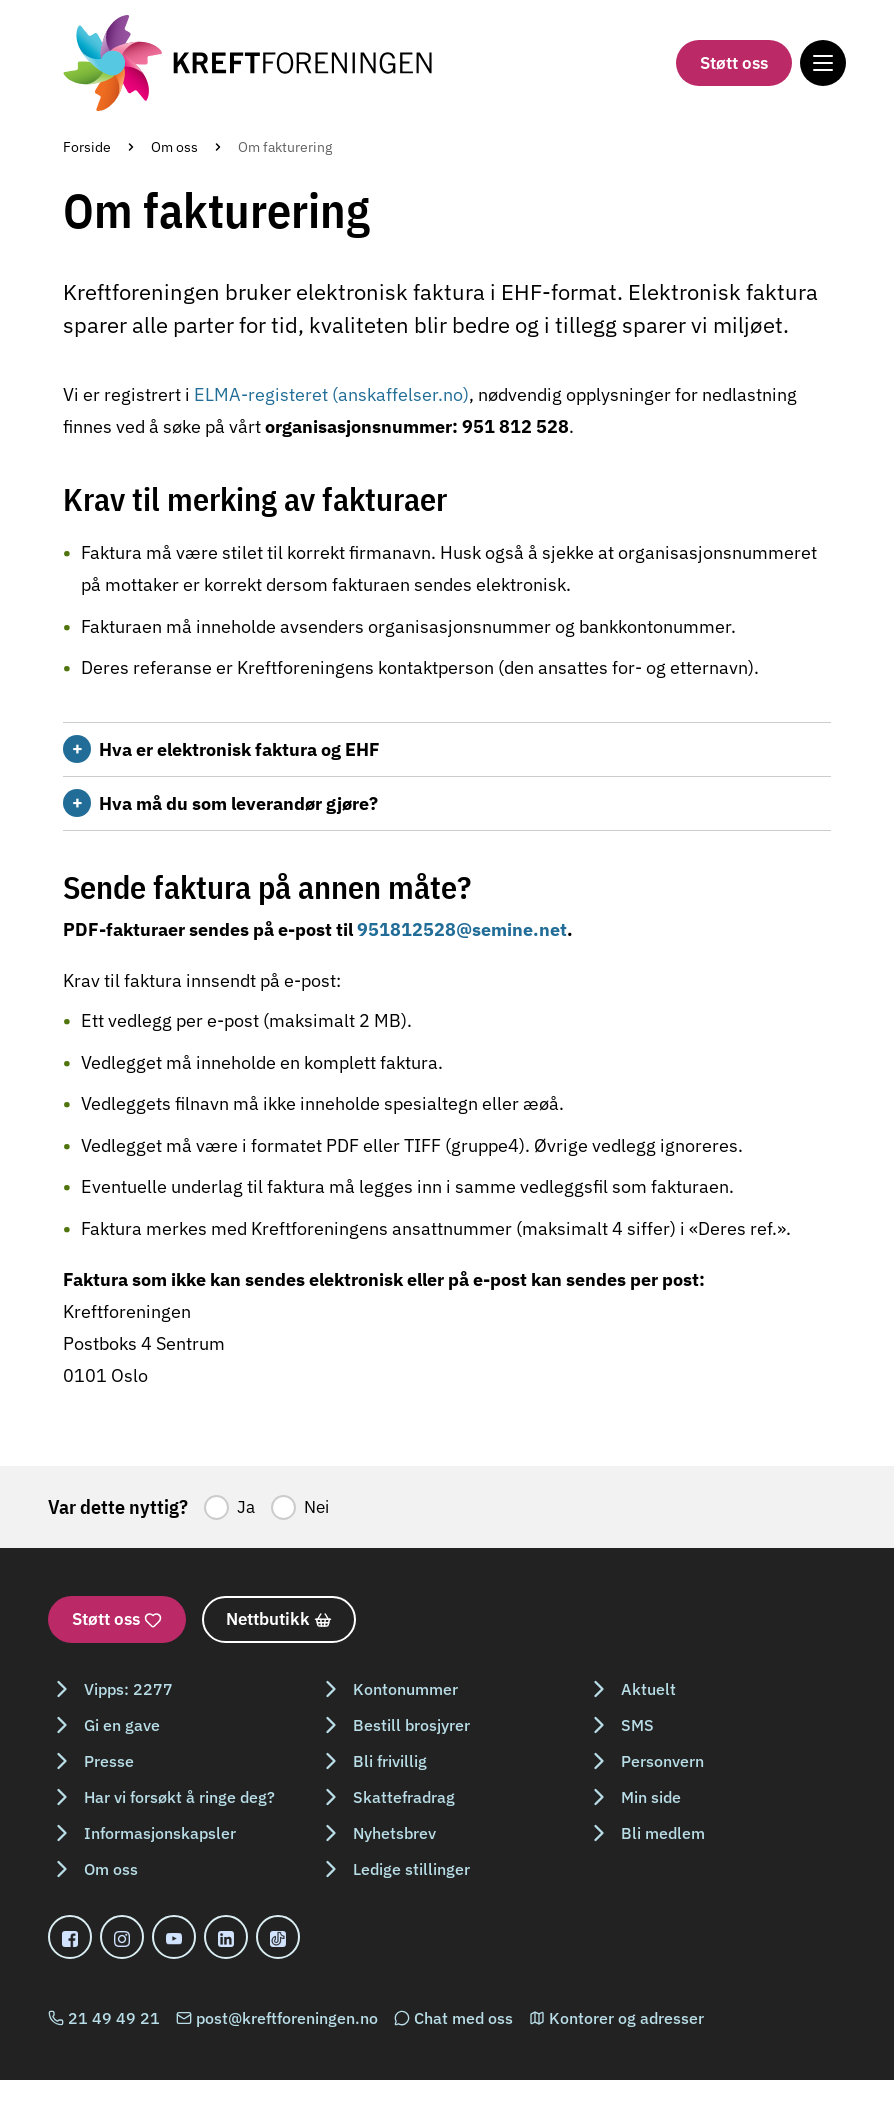 This screenshot has height=2104, width=894. I want to click on Aktuelt, so click(648, 1689).